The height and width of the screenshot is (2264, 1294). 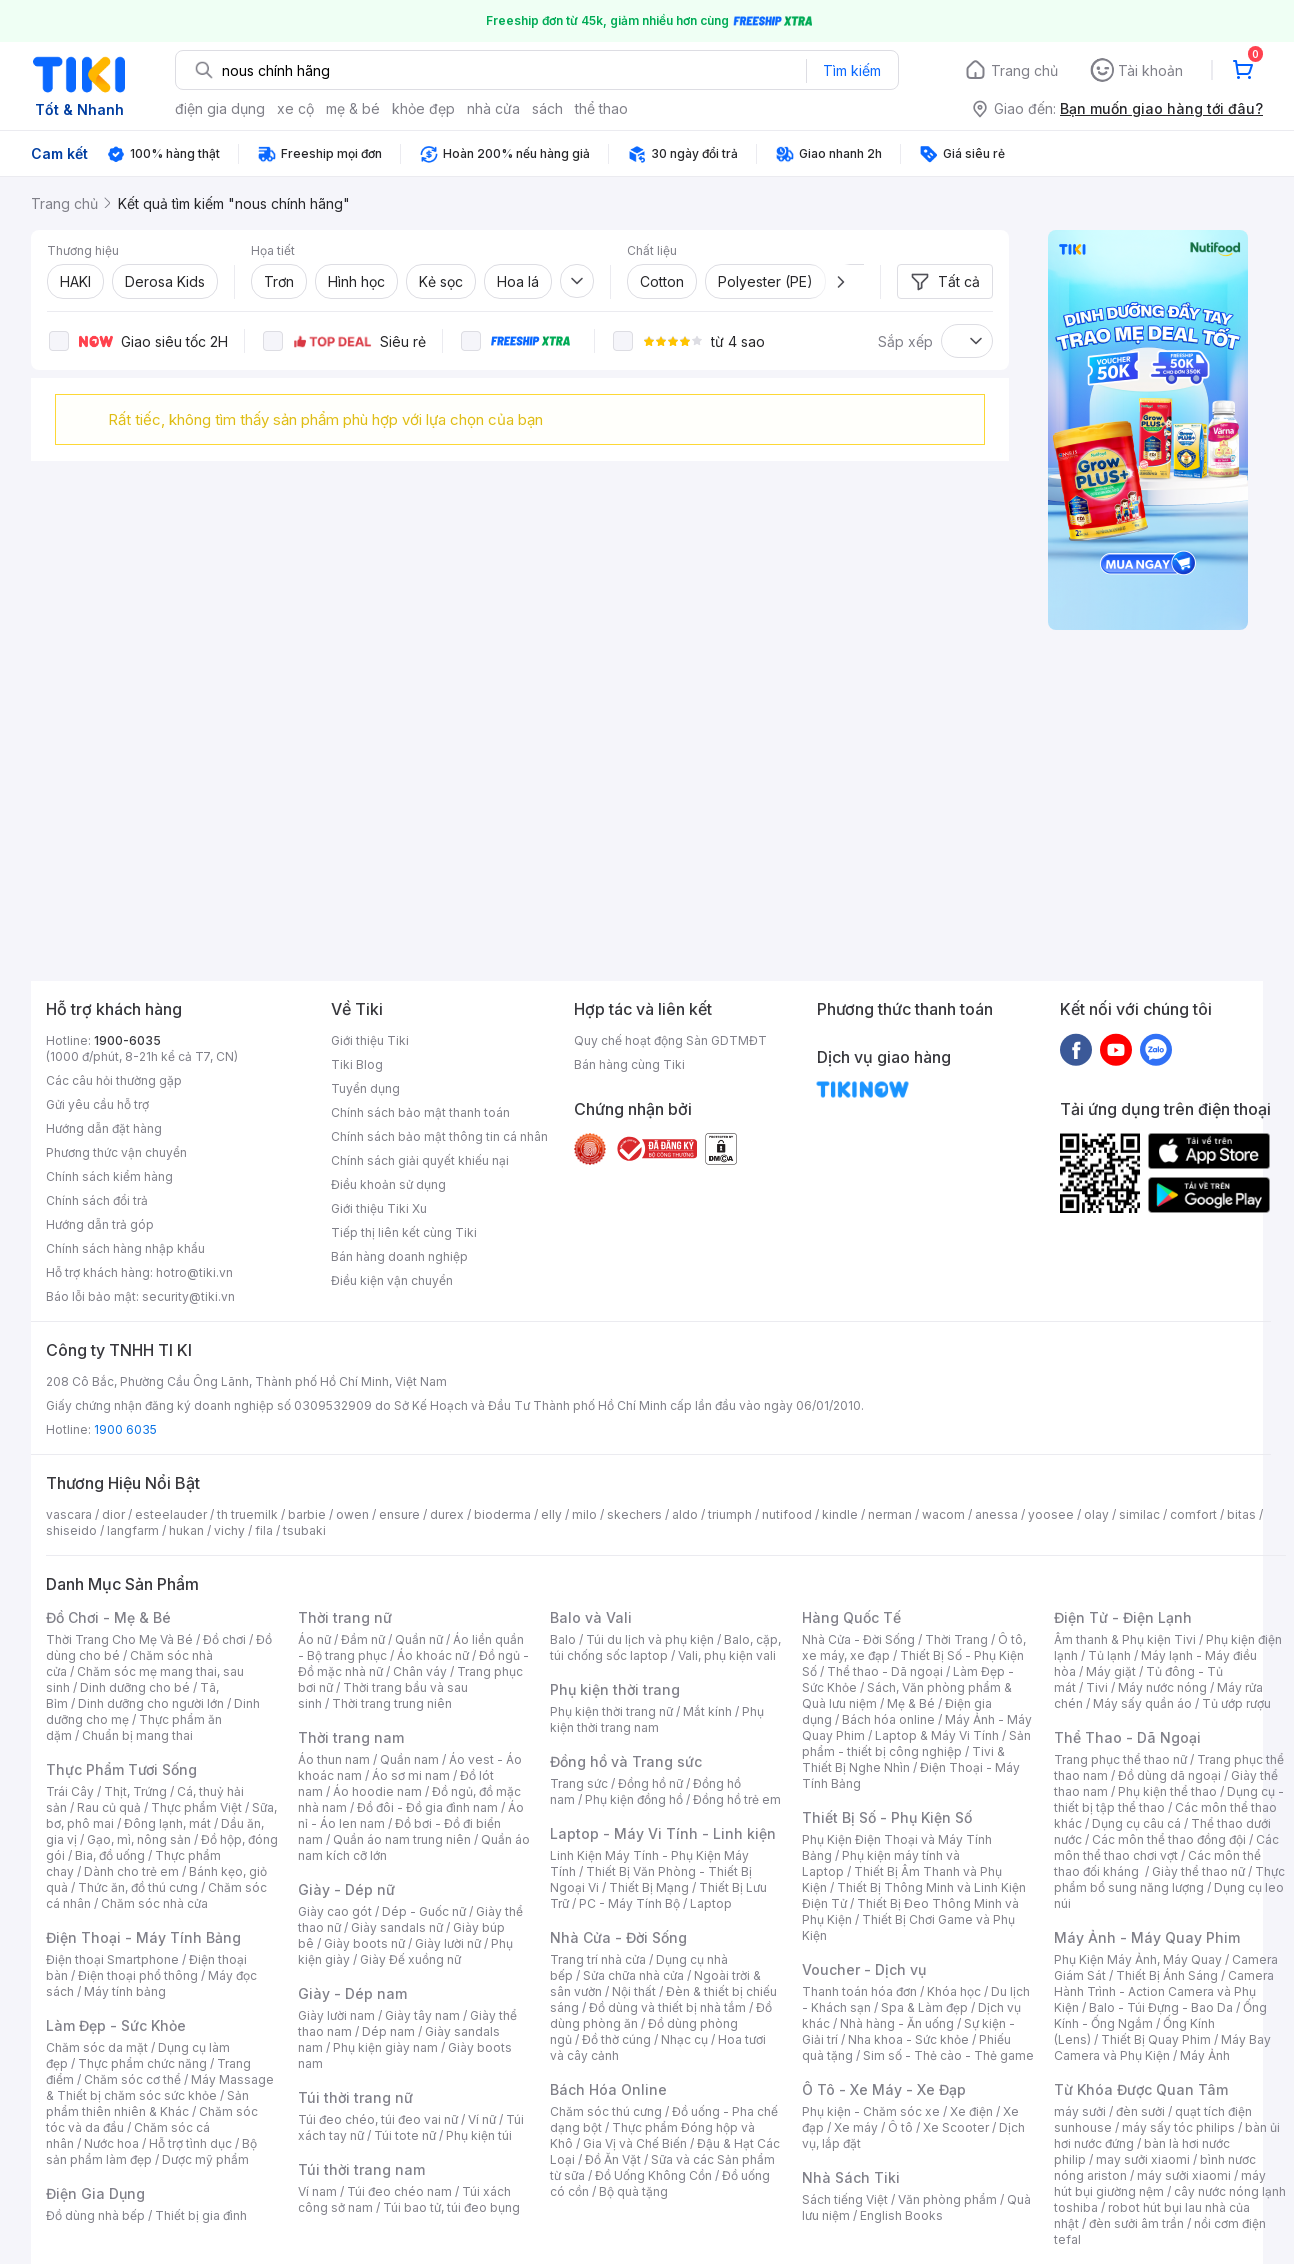 What do you see at coordinates (685, 1514) in the screenshot?
I see `aldo` at bounding box center [685, 1514].